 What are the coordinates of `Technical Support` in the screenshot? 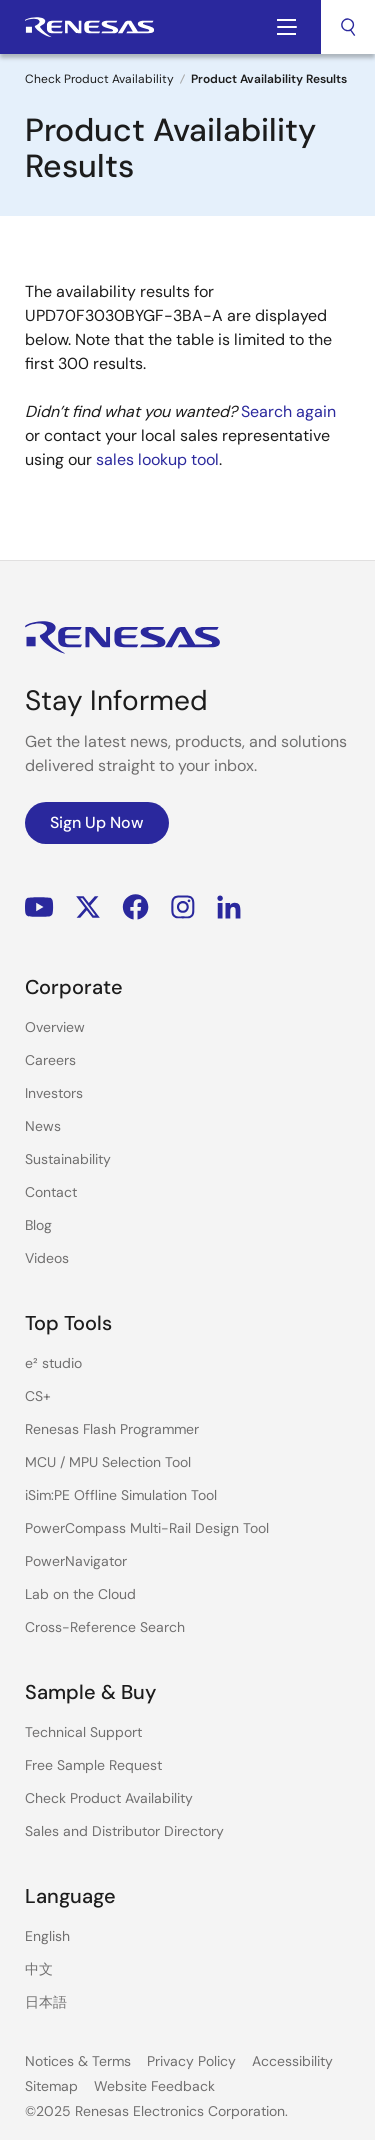 It's located at (83, 1732).